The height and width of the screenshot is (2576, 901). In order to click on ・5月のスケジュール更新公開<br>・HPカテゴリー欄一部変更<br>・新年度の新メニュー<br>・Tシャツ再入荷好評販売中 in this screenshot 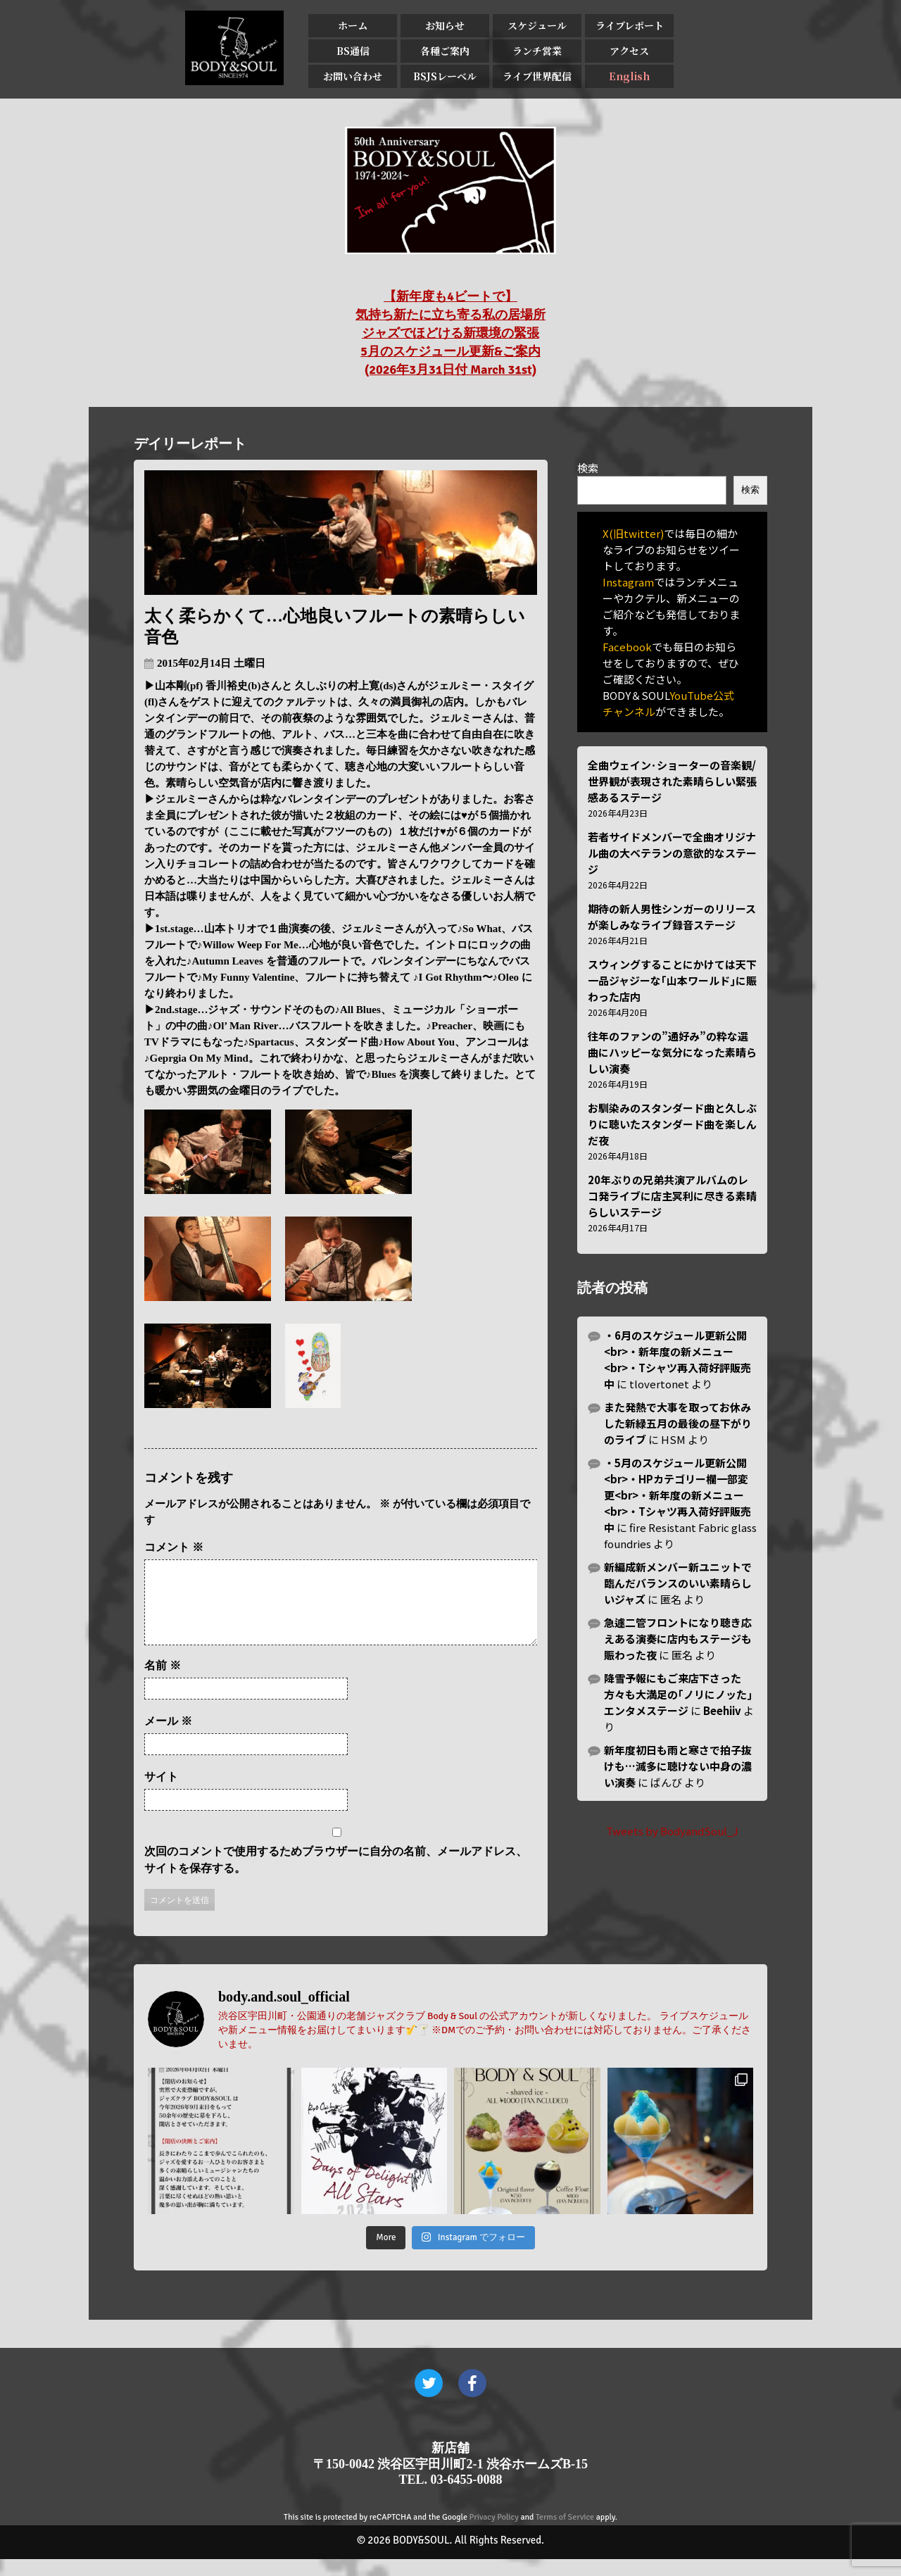, I will do `click(677, 1495)`.